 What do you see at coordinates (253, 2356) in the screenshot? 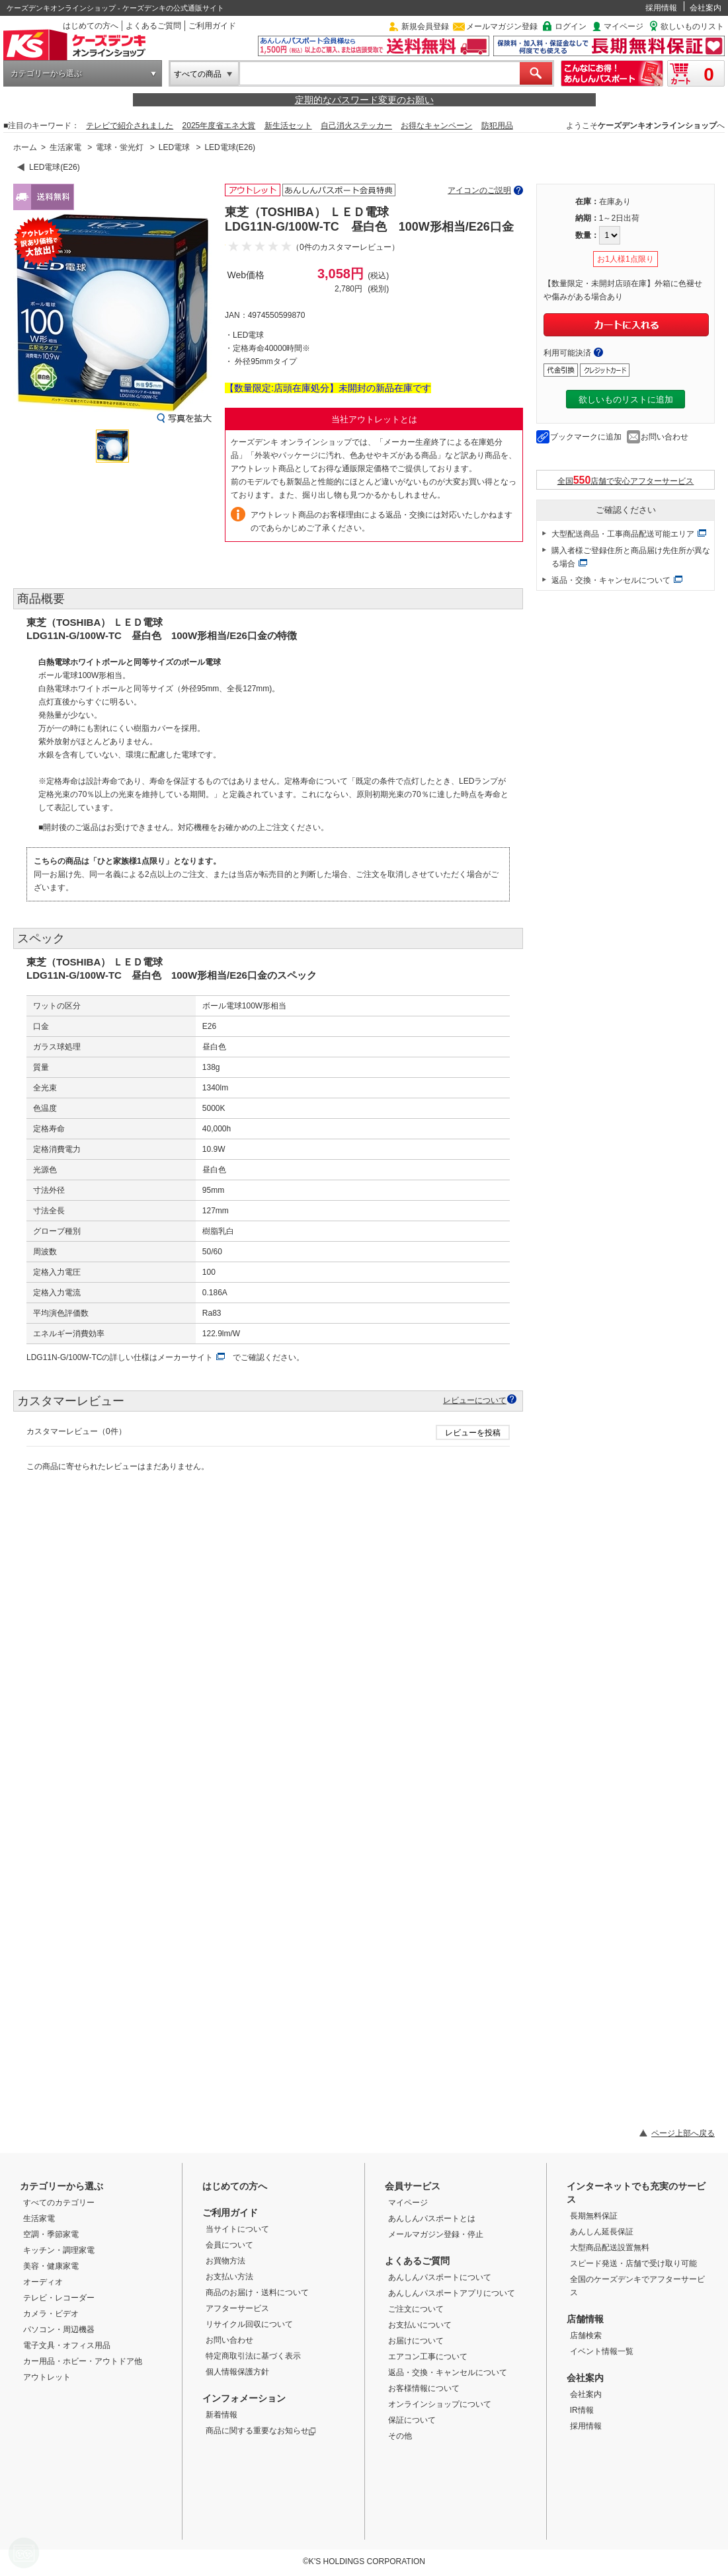
I see `特定商取引法に基づく表示` at bounding box center [253, 2356].